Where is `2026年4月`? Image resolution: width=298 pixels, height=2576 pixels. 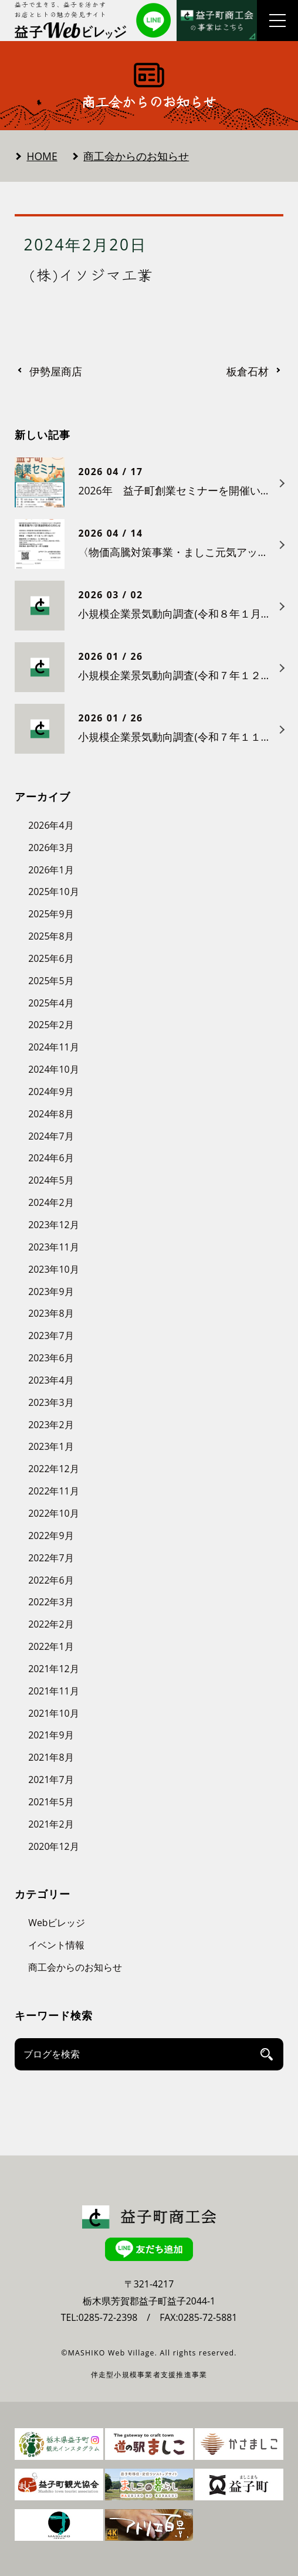
2026年4月 is located at coordinates (50, 825).